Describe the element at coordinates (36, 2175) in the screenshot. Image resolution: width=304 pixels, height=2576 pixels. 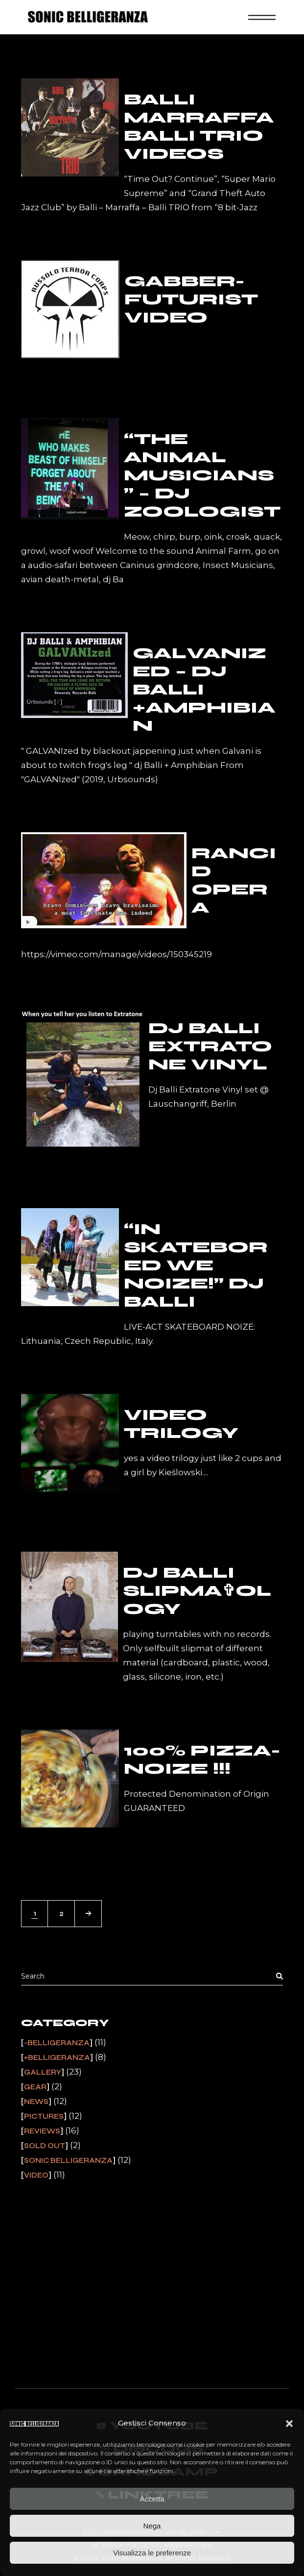
I see `Video` at that location.